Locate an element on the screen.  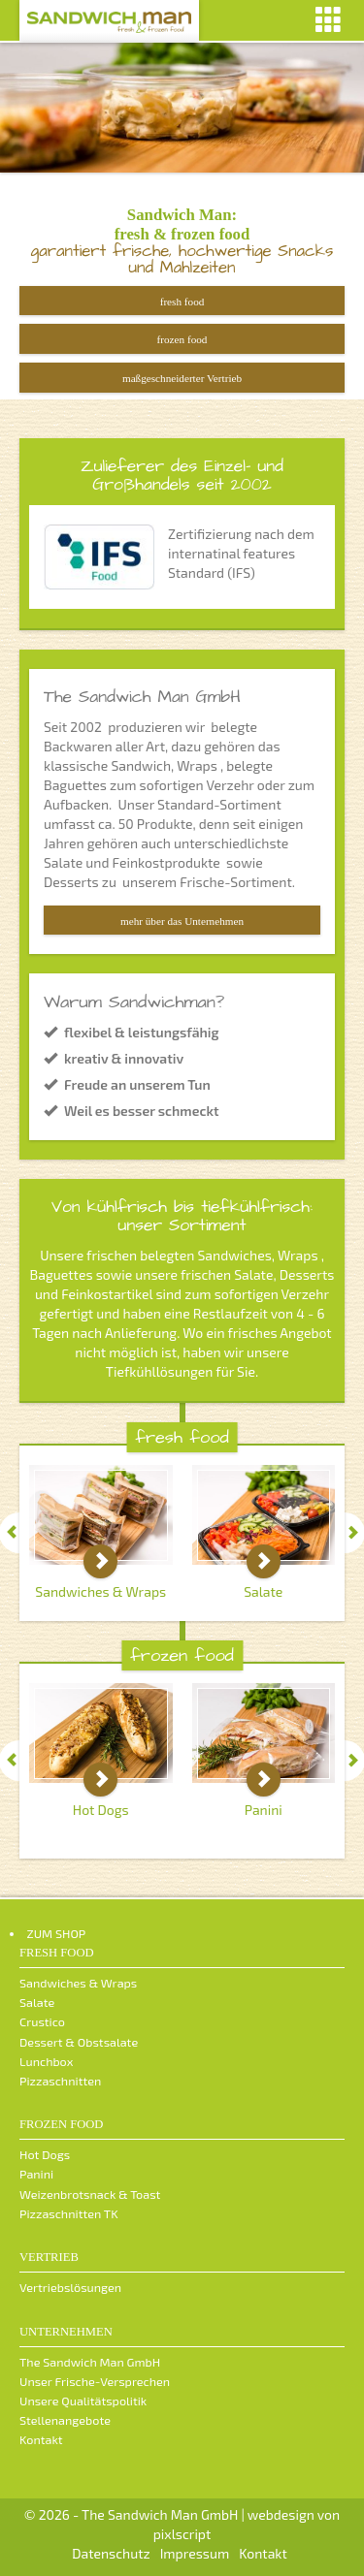
Salate is located at coordinates (263, 1591).